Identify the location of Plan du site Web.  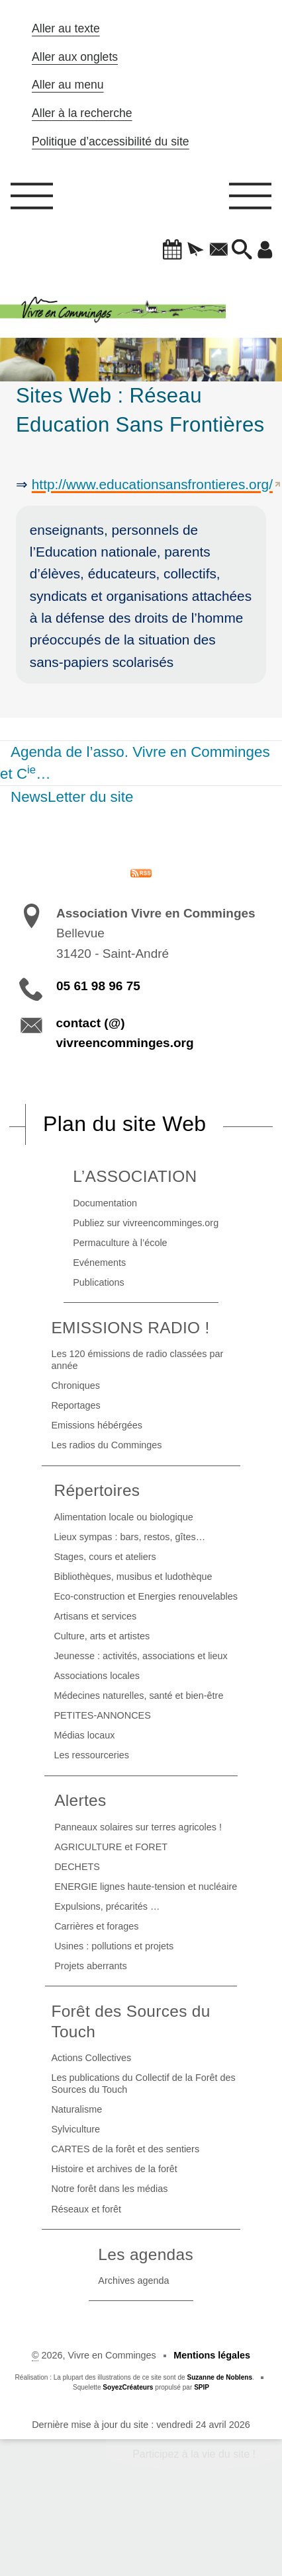
(124, 1124).